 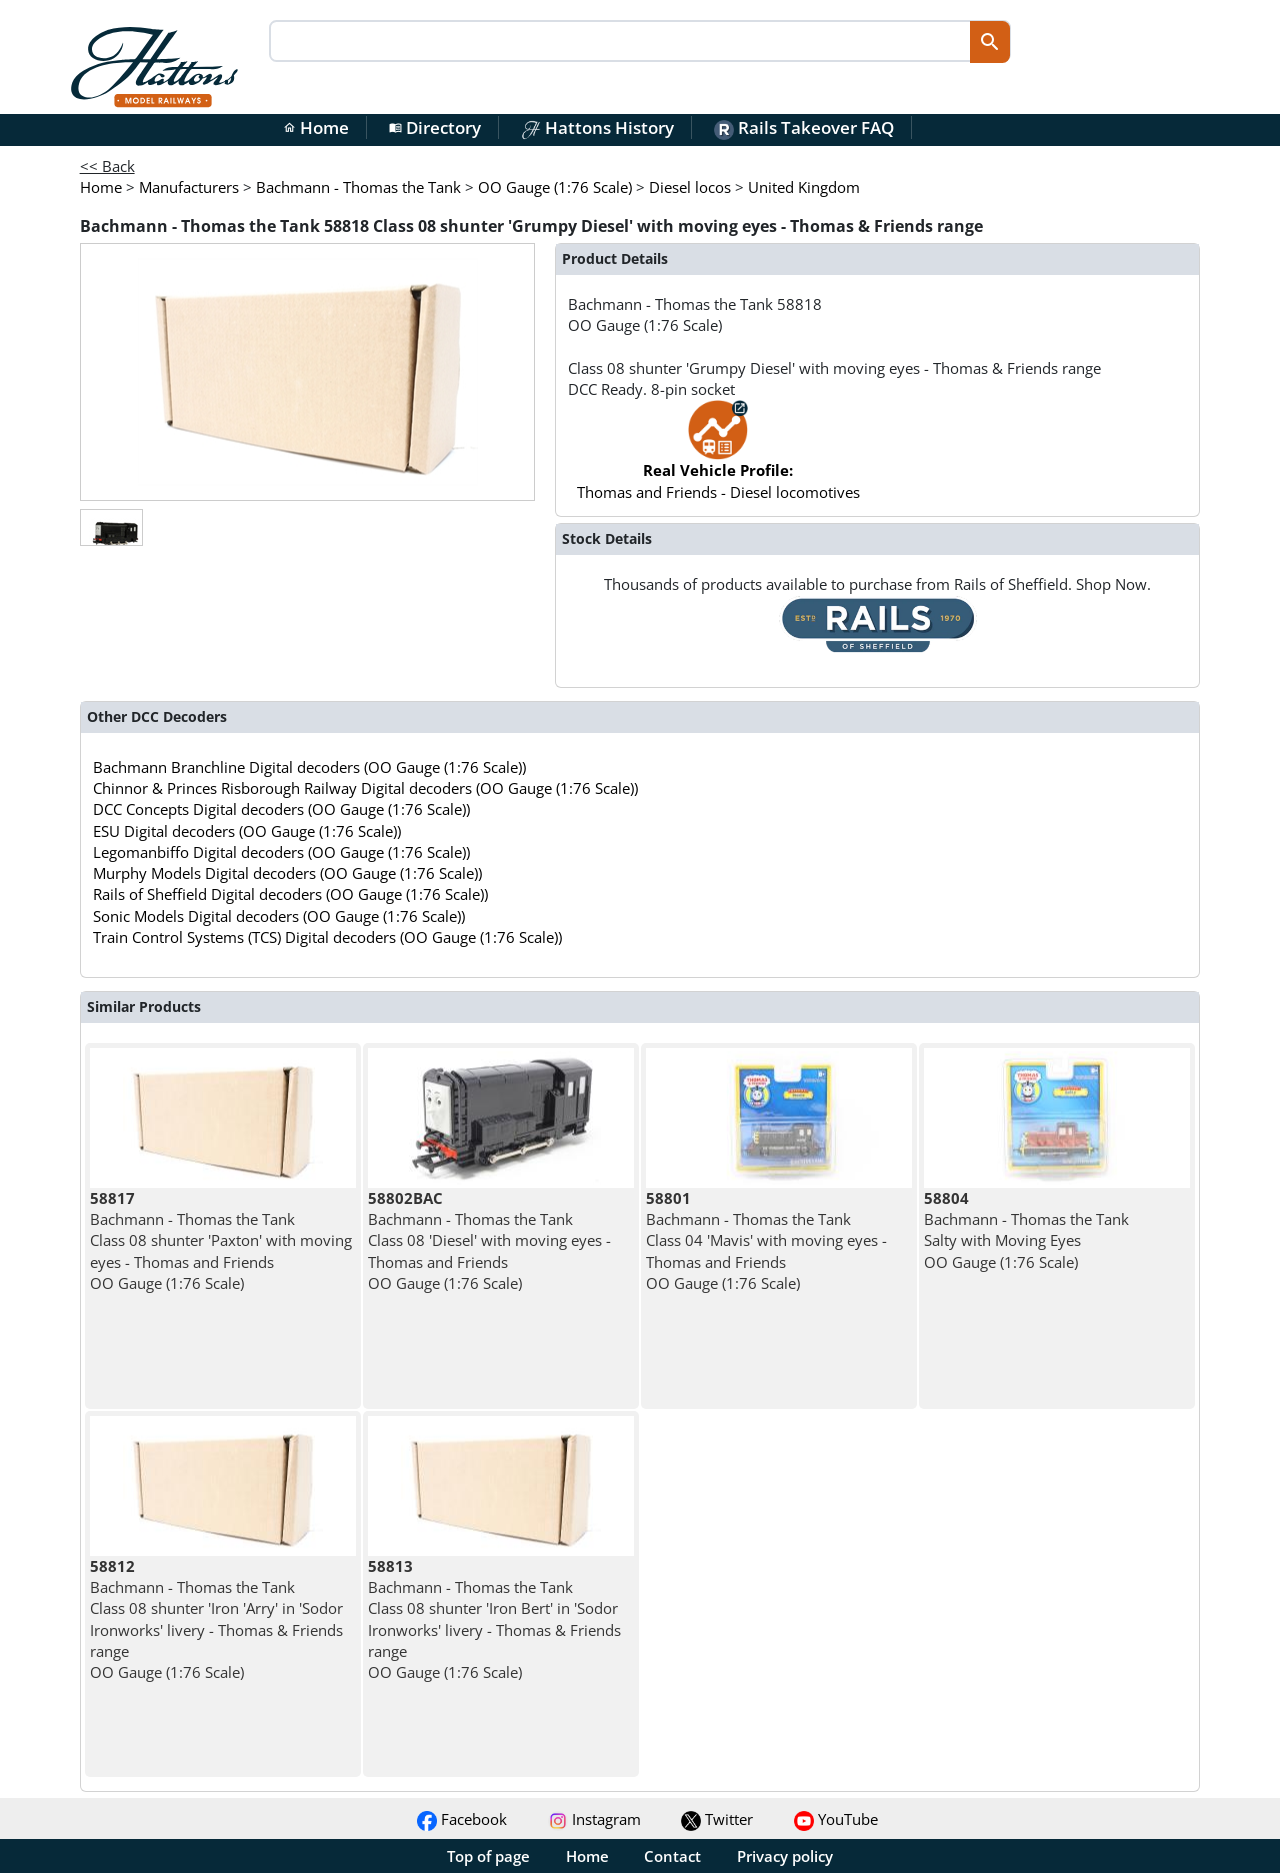 I want to click on Bachmann - Thomas the Tank Class 08 shunter 'Paxton' with moving eyes - Thomas and Friends OO Gauge (1:76 Scale), so click(x=221, y=1240).